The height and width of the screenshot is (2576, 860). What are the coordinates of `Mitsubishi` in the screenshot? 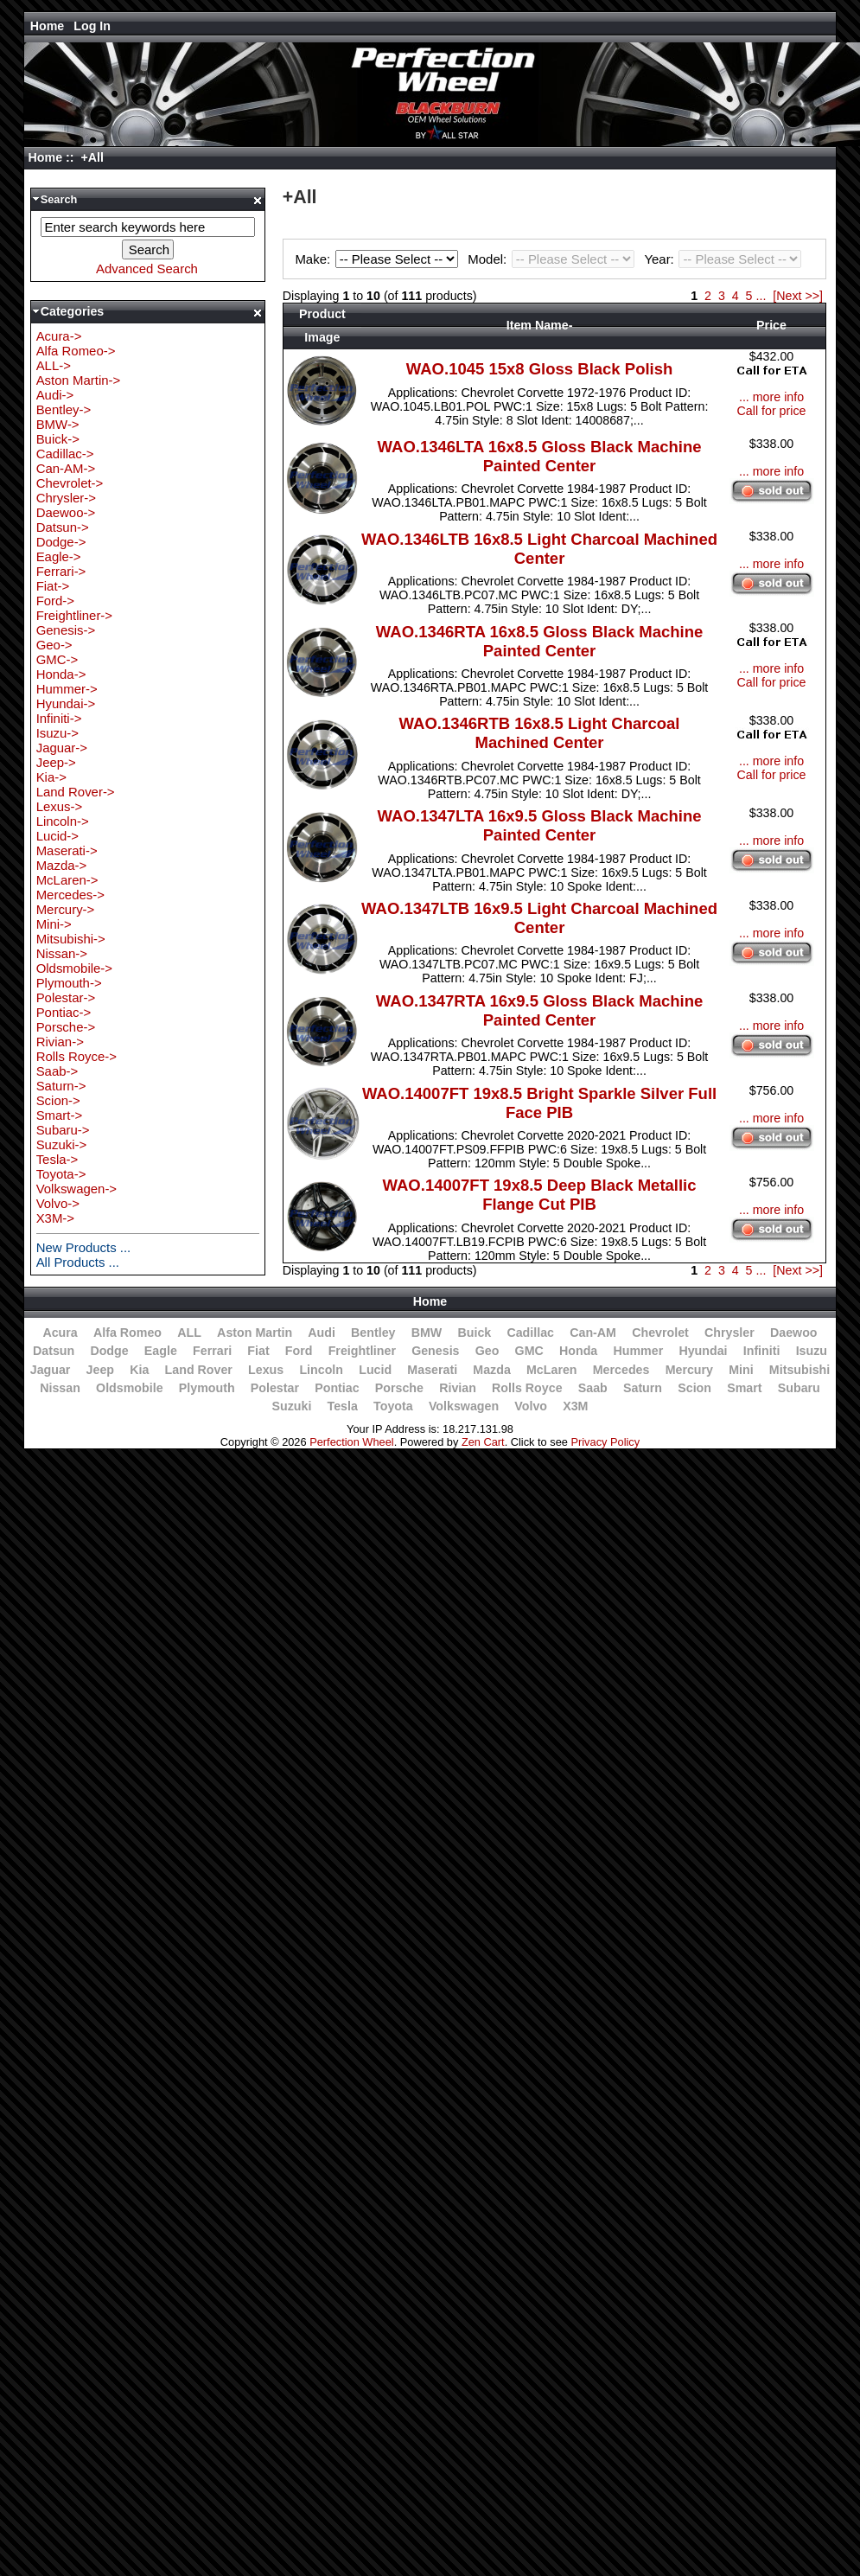 It's located at (799, 1370).